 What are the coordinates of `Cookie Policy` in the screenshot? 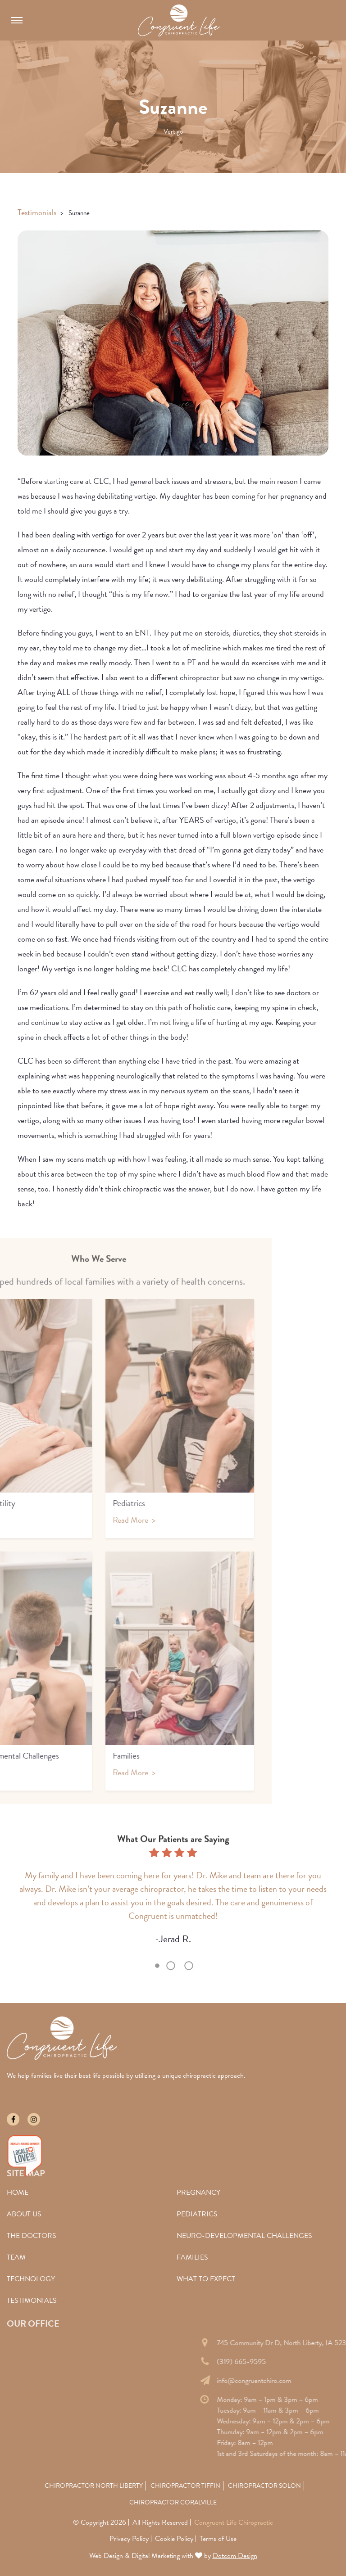 It's located at (174, 2538).